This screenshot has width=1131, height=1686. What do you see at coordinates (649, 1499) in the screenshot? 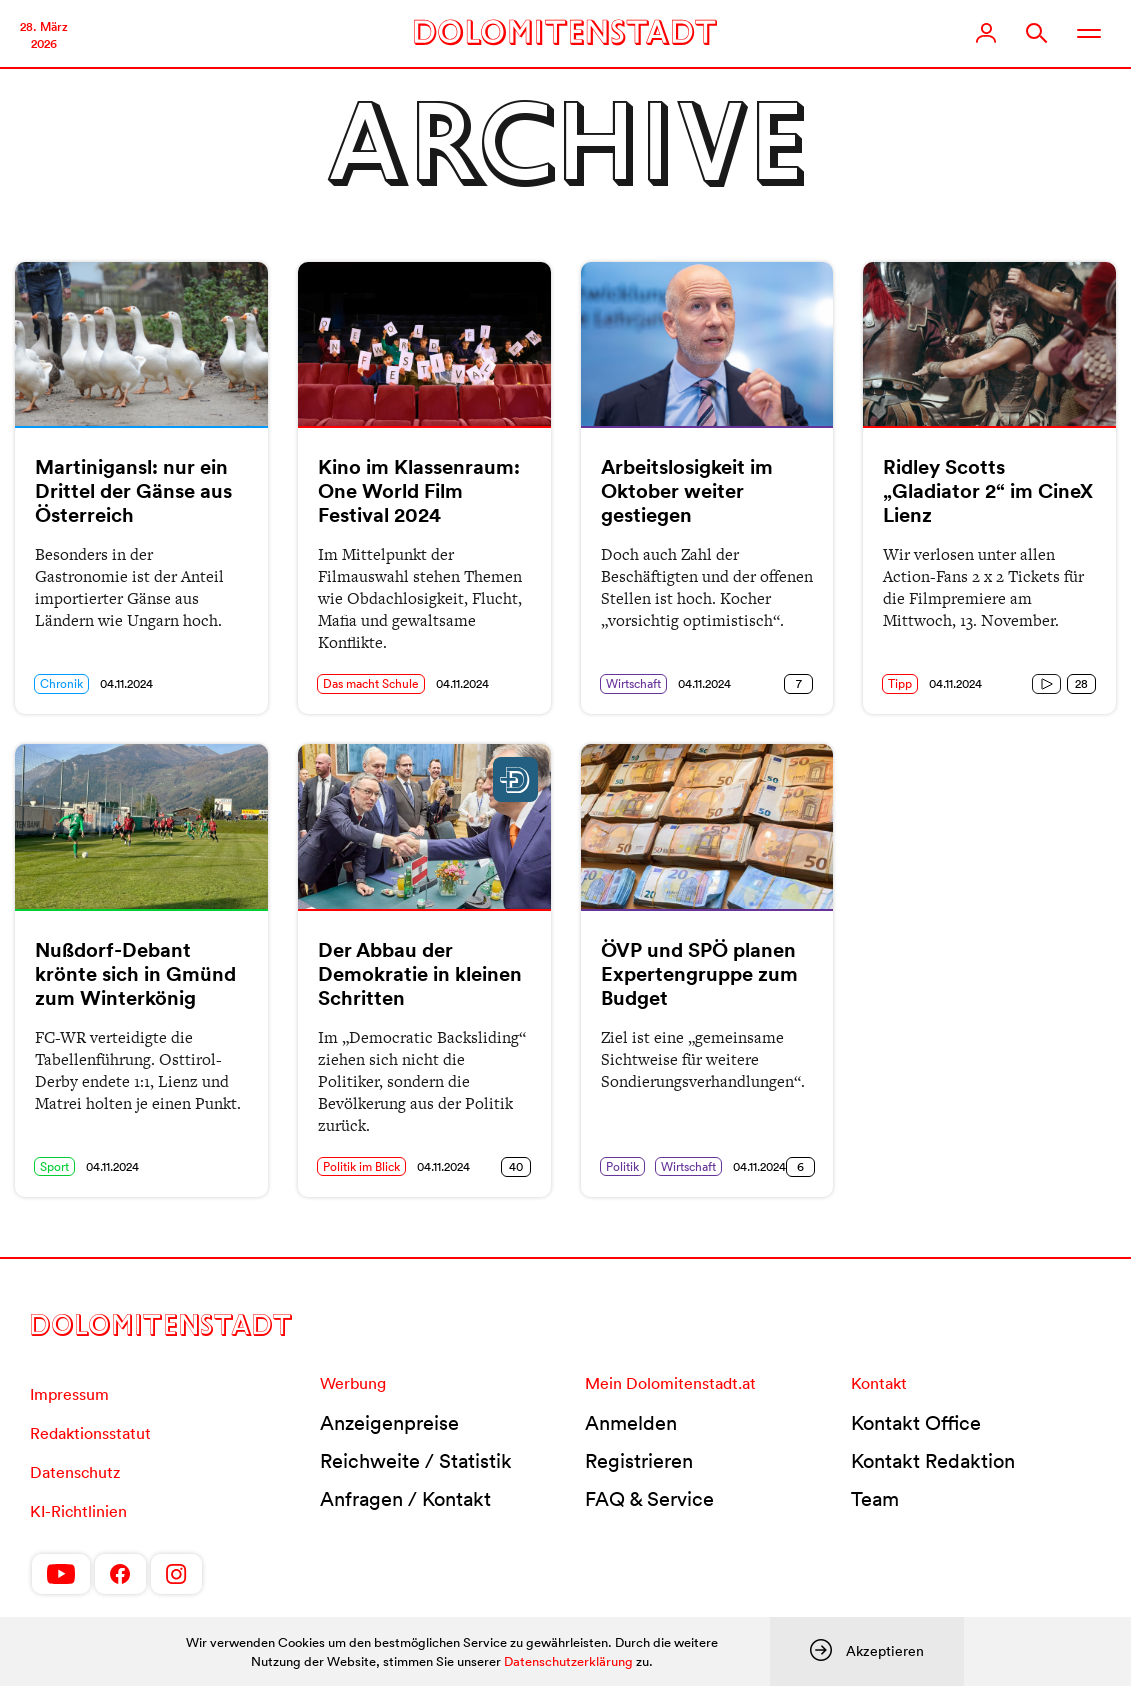
I see `FAQ & Service` at bounding box center [649, 1499].